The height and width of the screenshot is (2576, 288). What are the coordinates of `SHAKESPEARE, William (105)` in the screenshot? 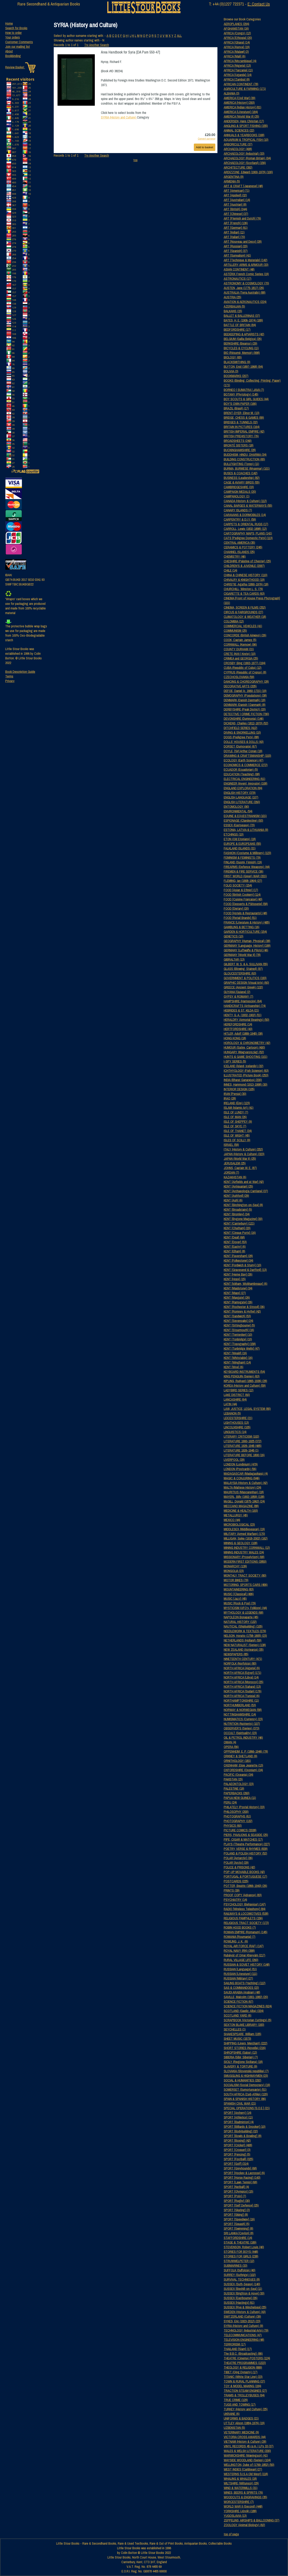 It's located at (242, 2034).